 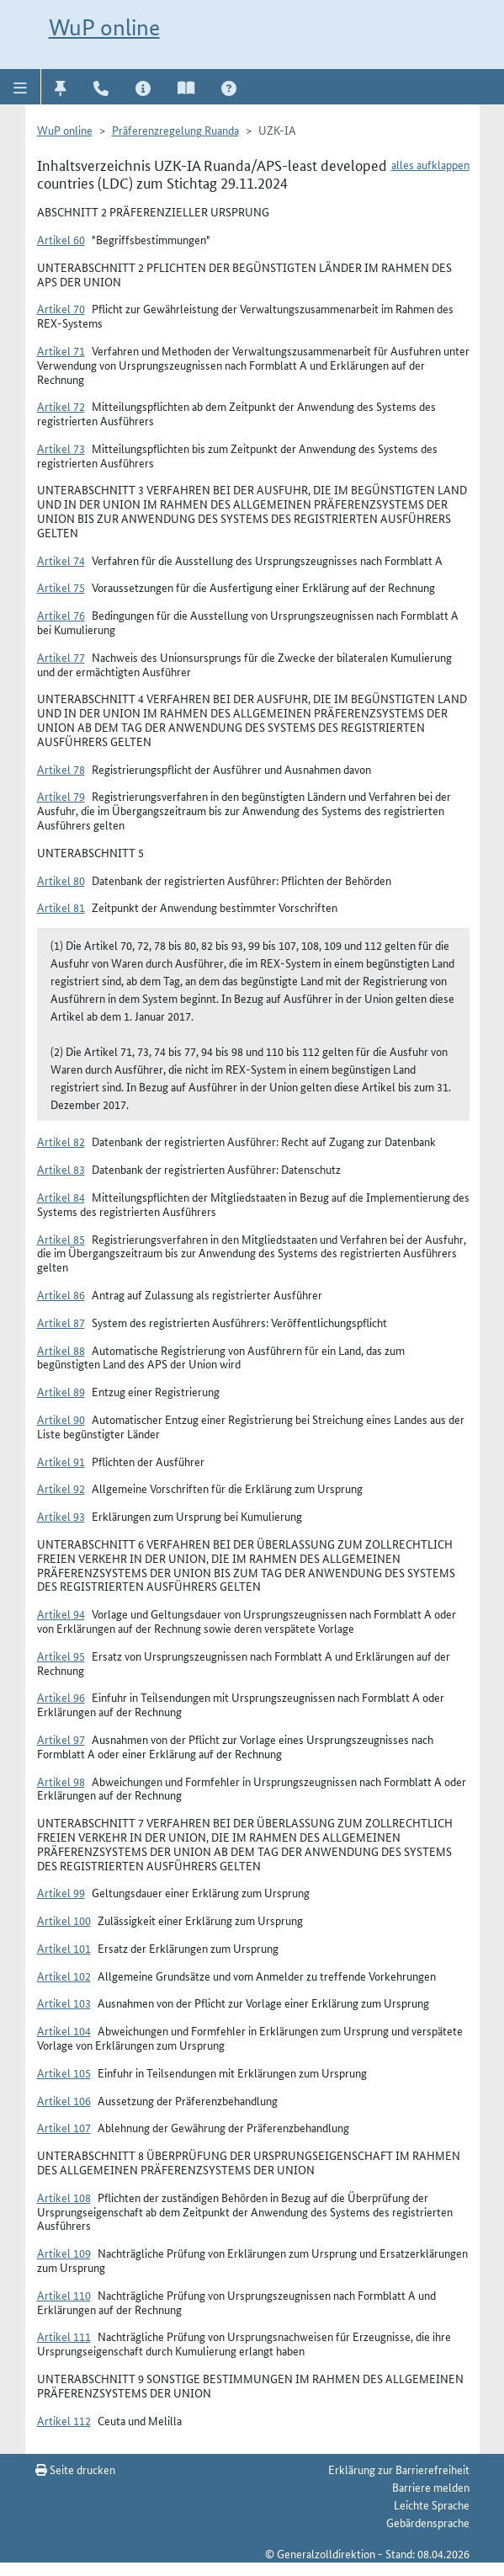 I want to click on Artikel 97 [button], so click(x=61, y=1739).